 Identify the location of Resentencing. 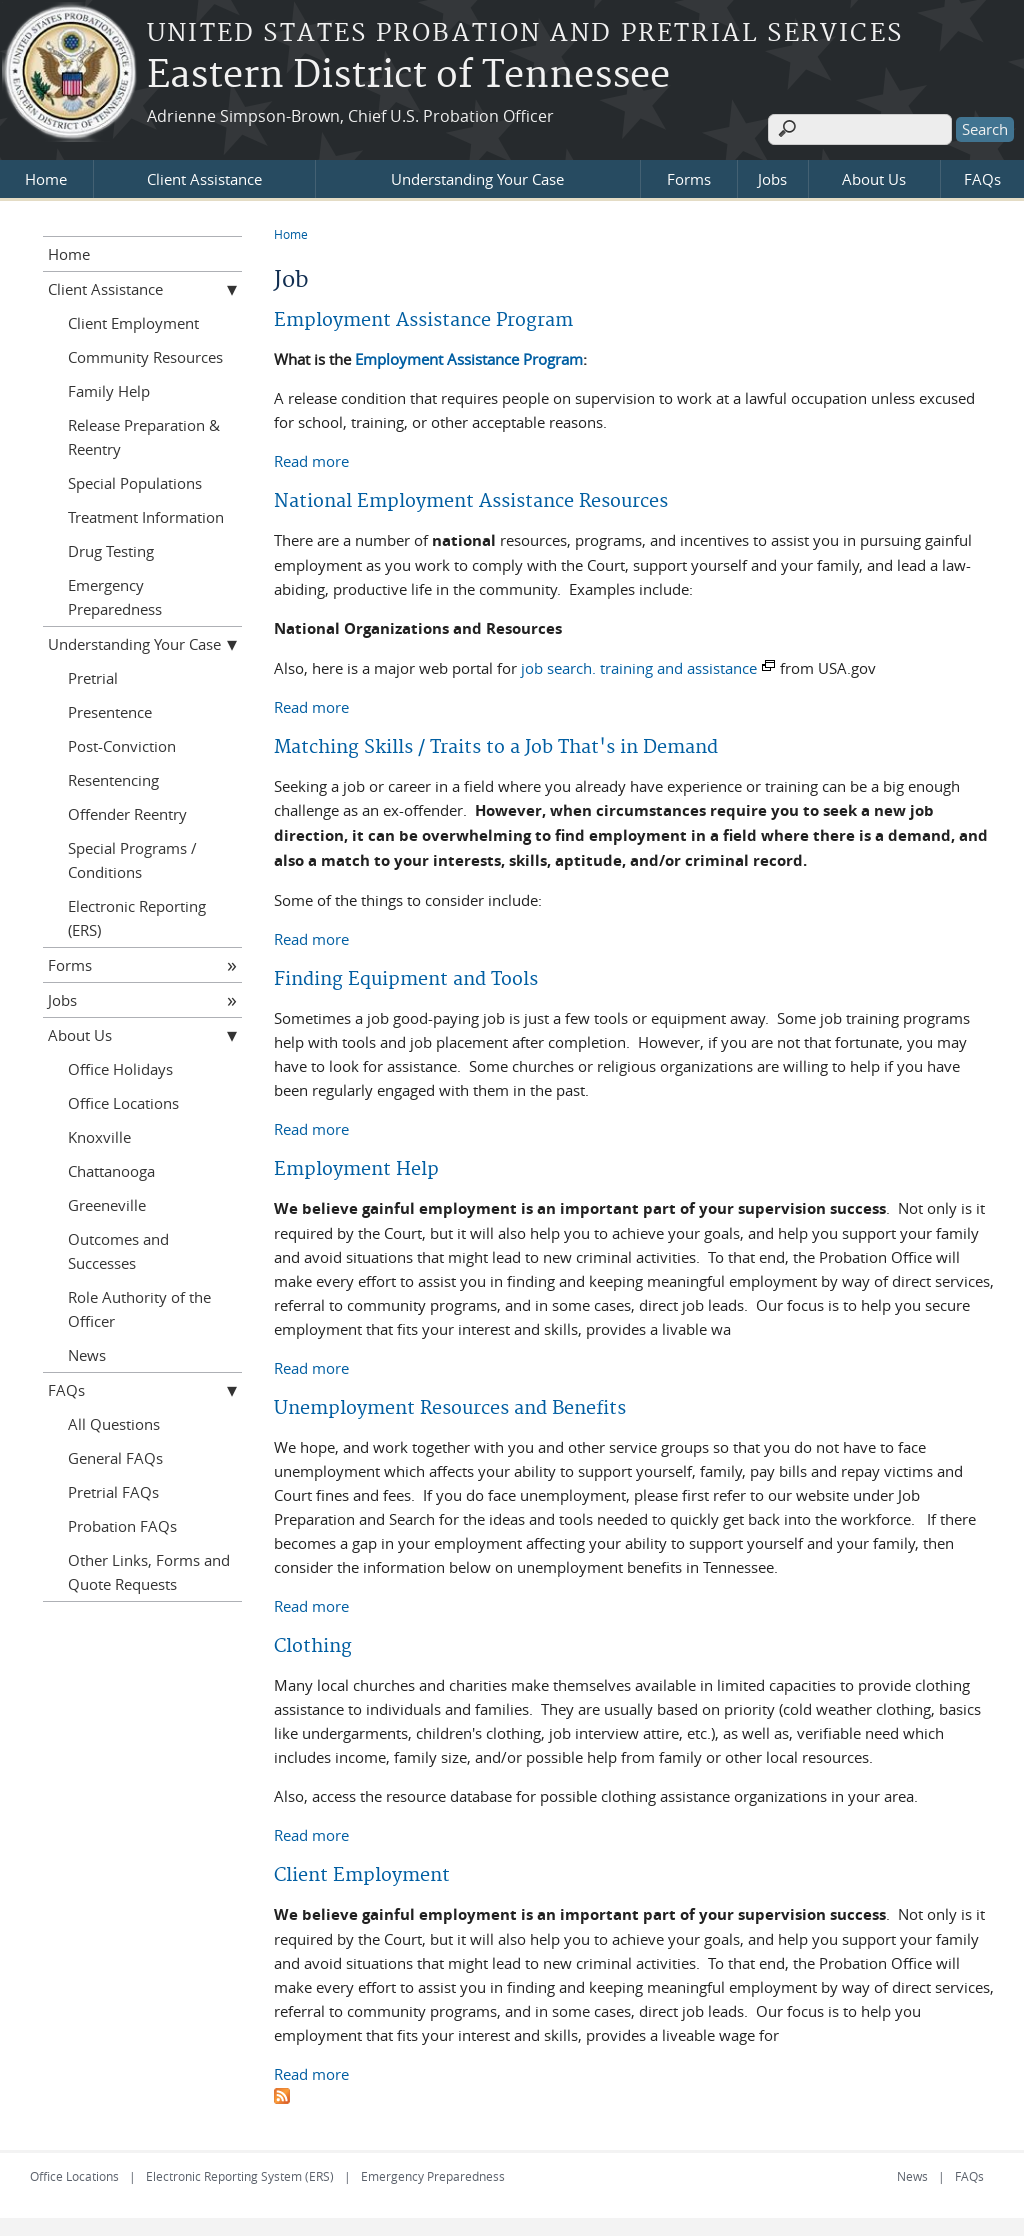
(113, 778).